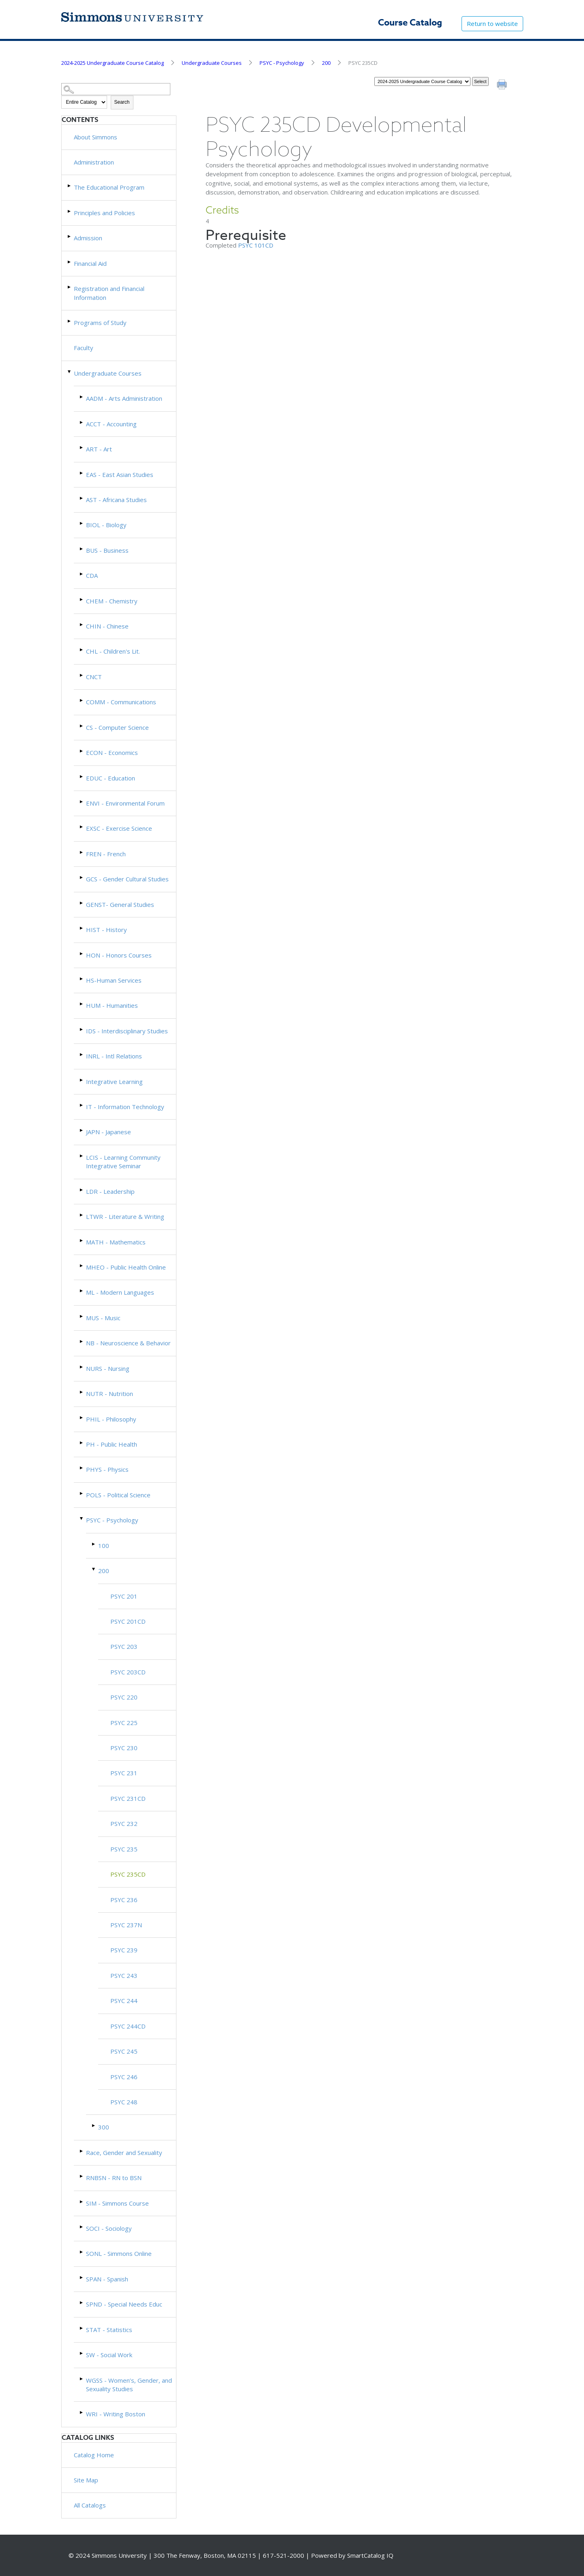 The width and height of the screenshot is (584, 2576). What do you see at coordinates (100, 323) in the screenshot?
I see `Programs of Study` at bounding box center [100, 323].